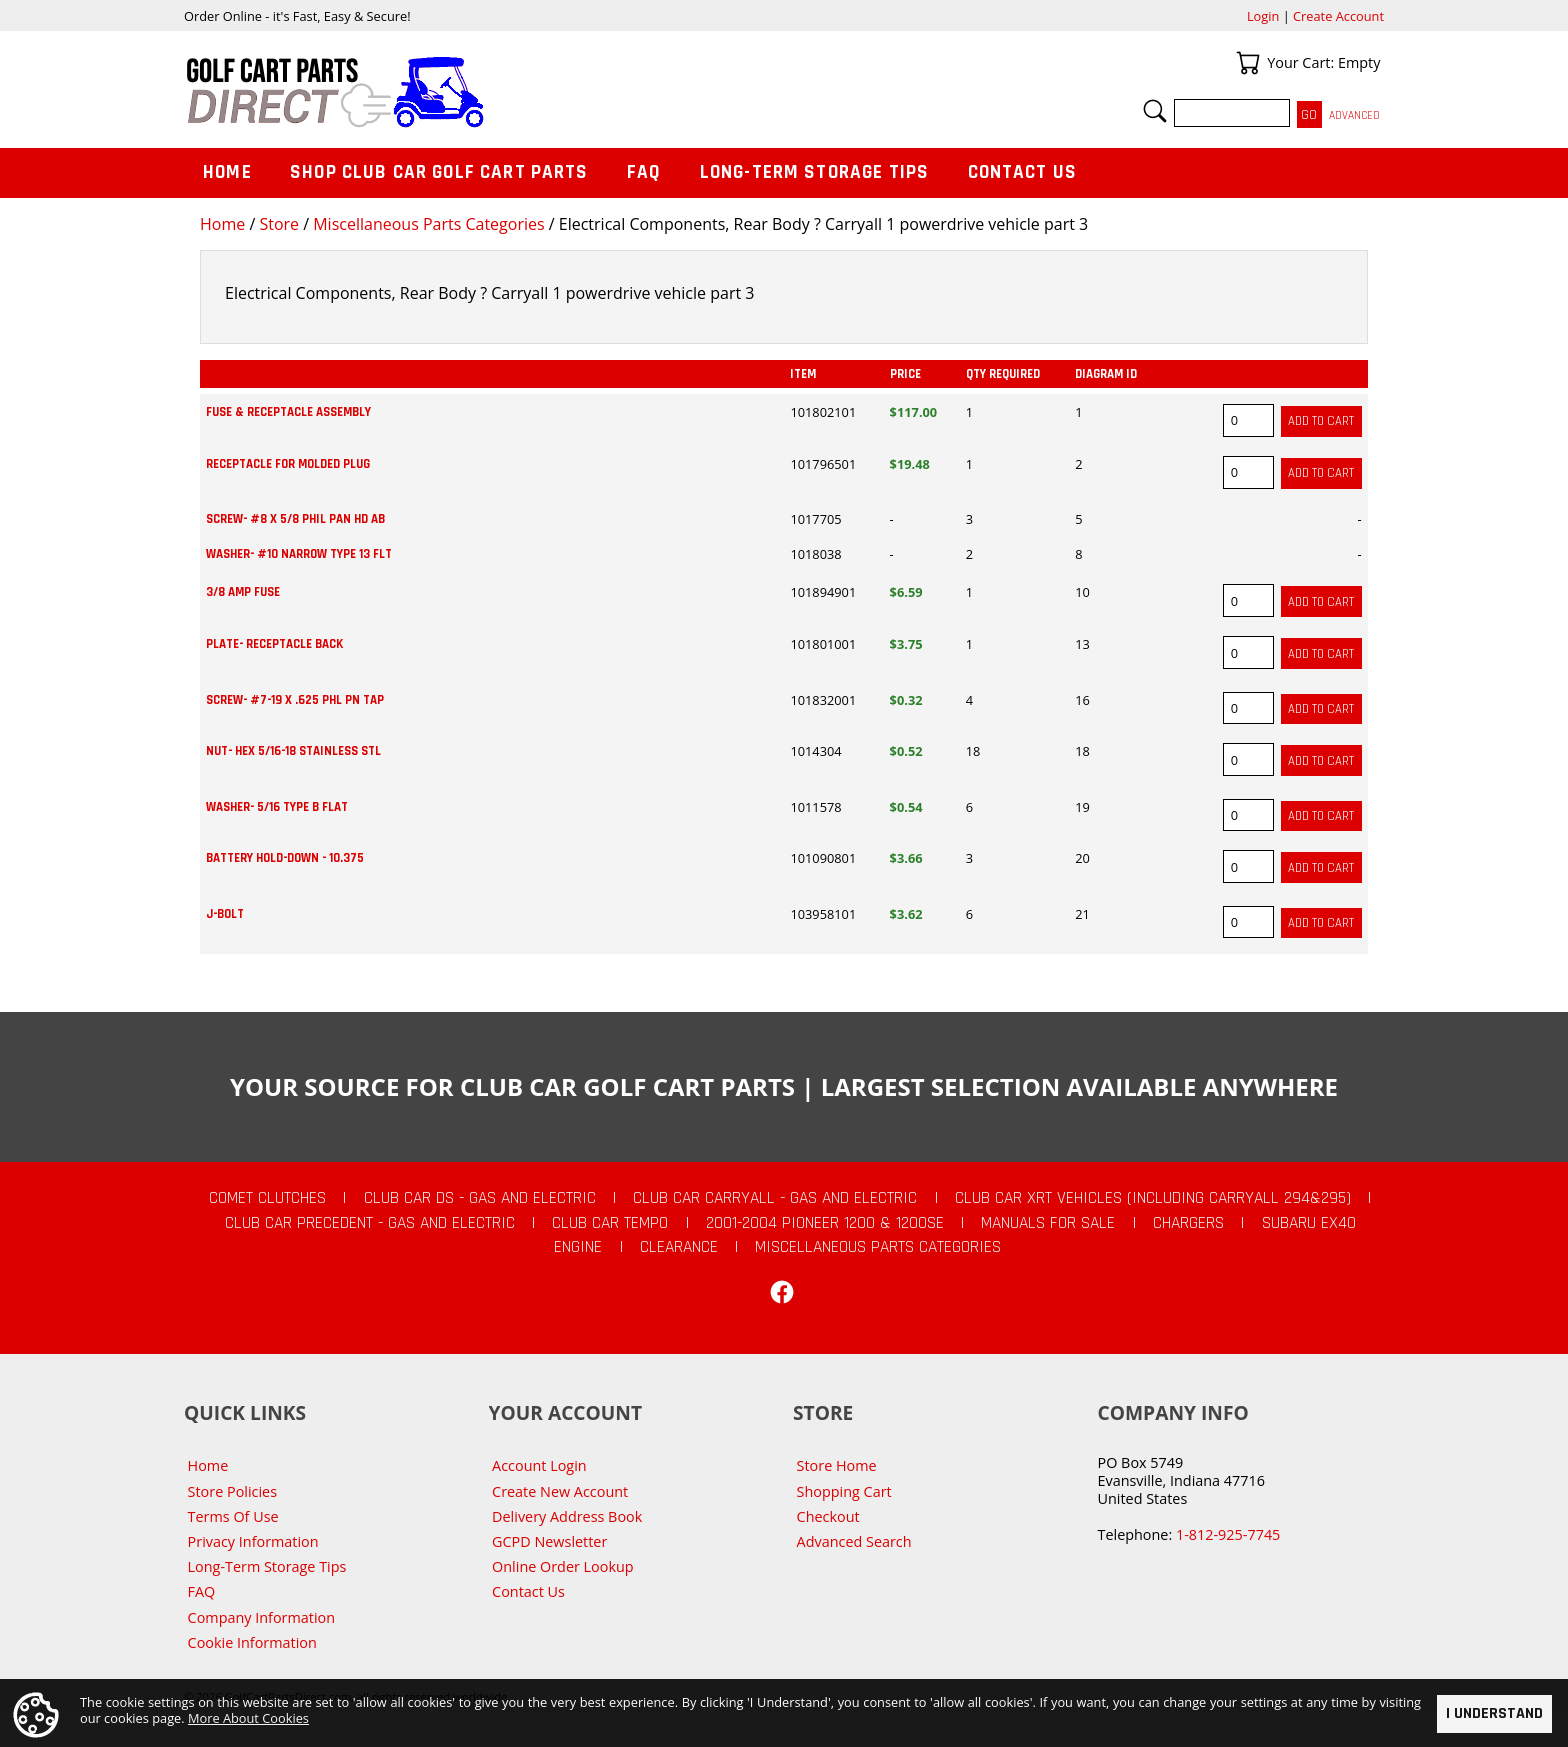  Describe the element at coordinates (285, 858) in the screenshot. I see `BATTERY HOLD-DOWN - 10.375` at that location.